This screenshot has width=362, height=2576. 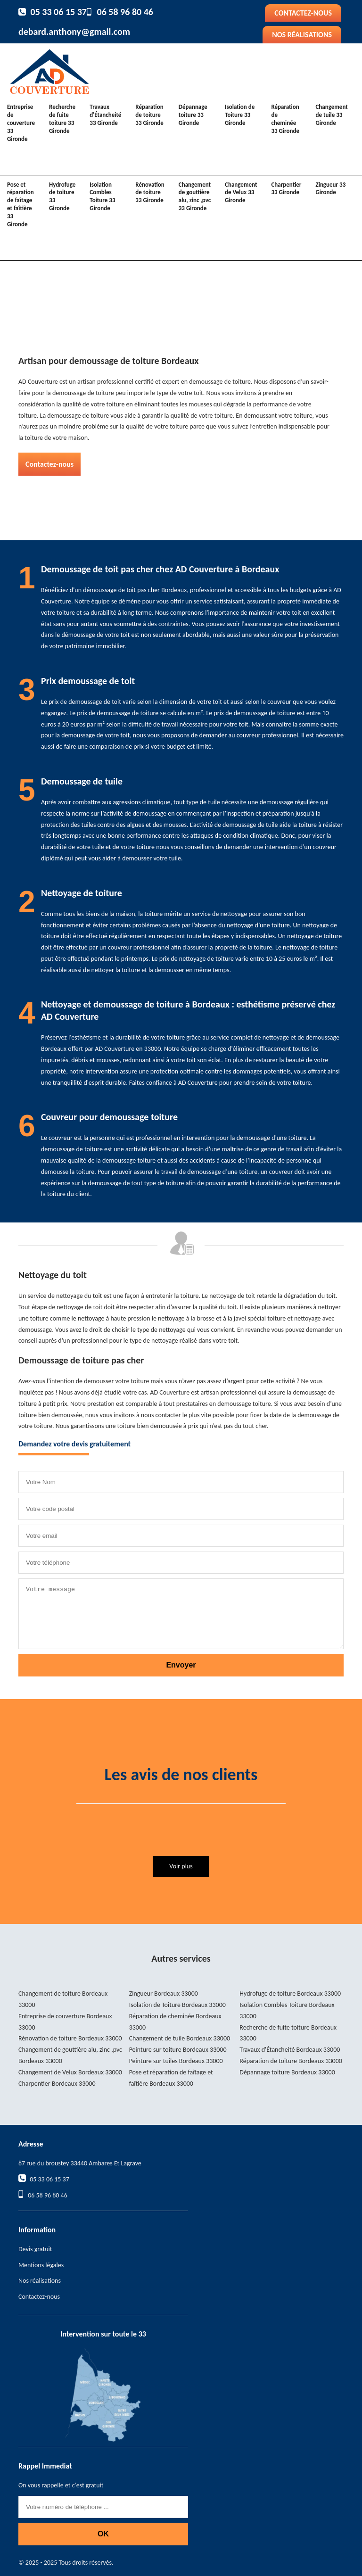 What do you see at coordinates (149, 192) in the screenshot?
I see `Rénovation de toiture 33 Gironde` at bounding box center [149, 192].